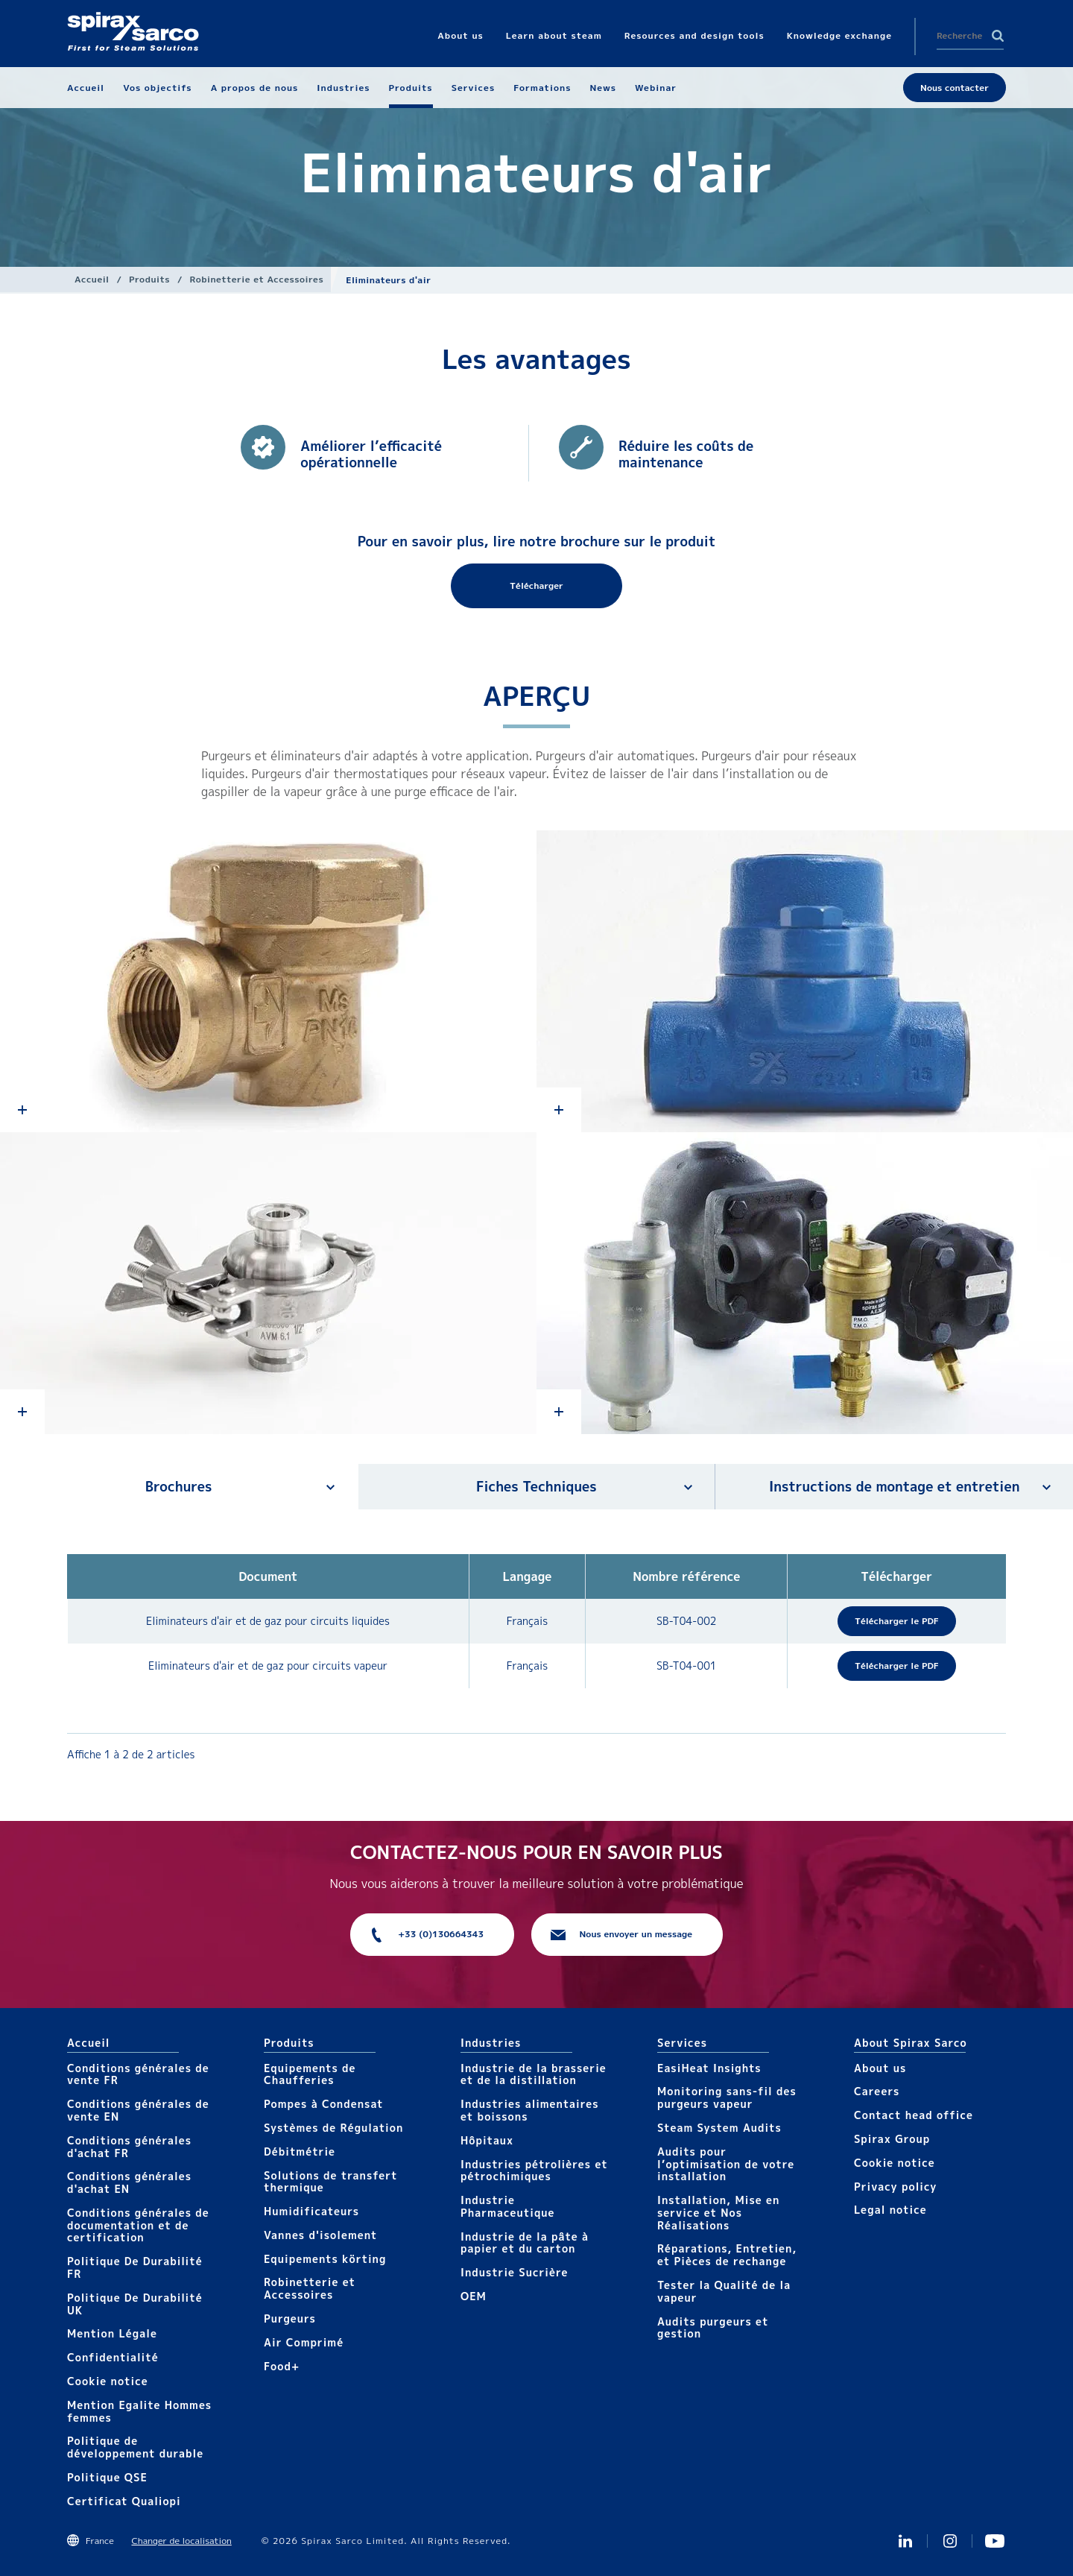 This screenshot has height=2576, width=1073. I want to click on Systèmes de Régulation, so click(333, 2128).